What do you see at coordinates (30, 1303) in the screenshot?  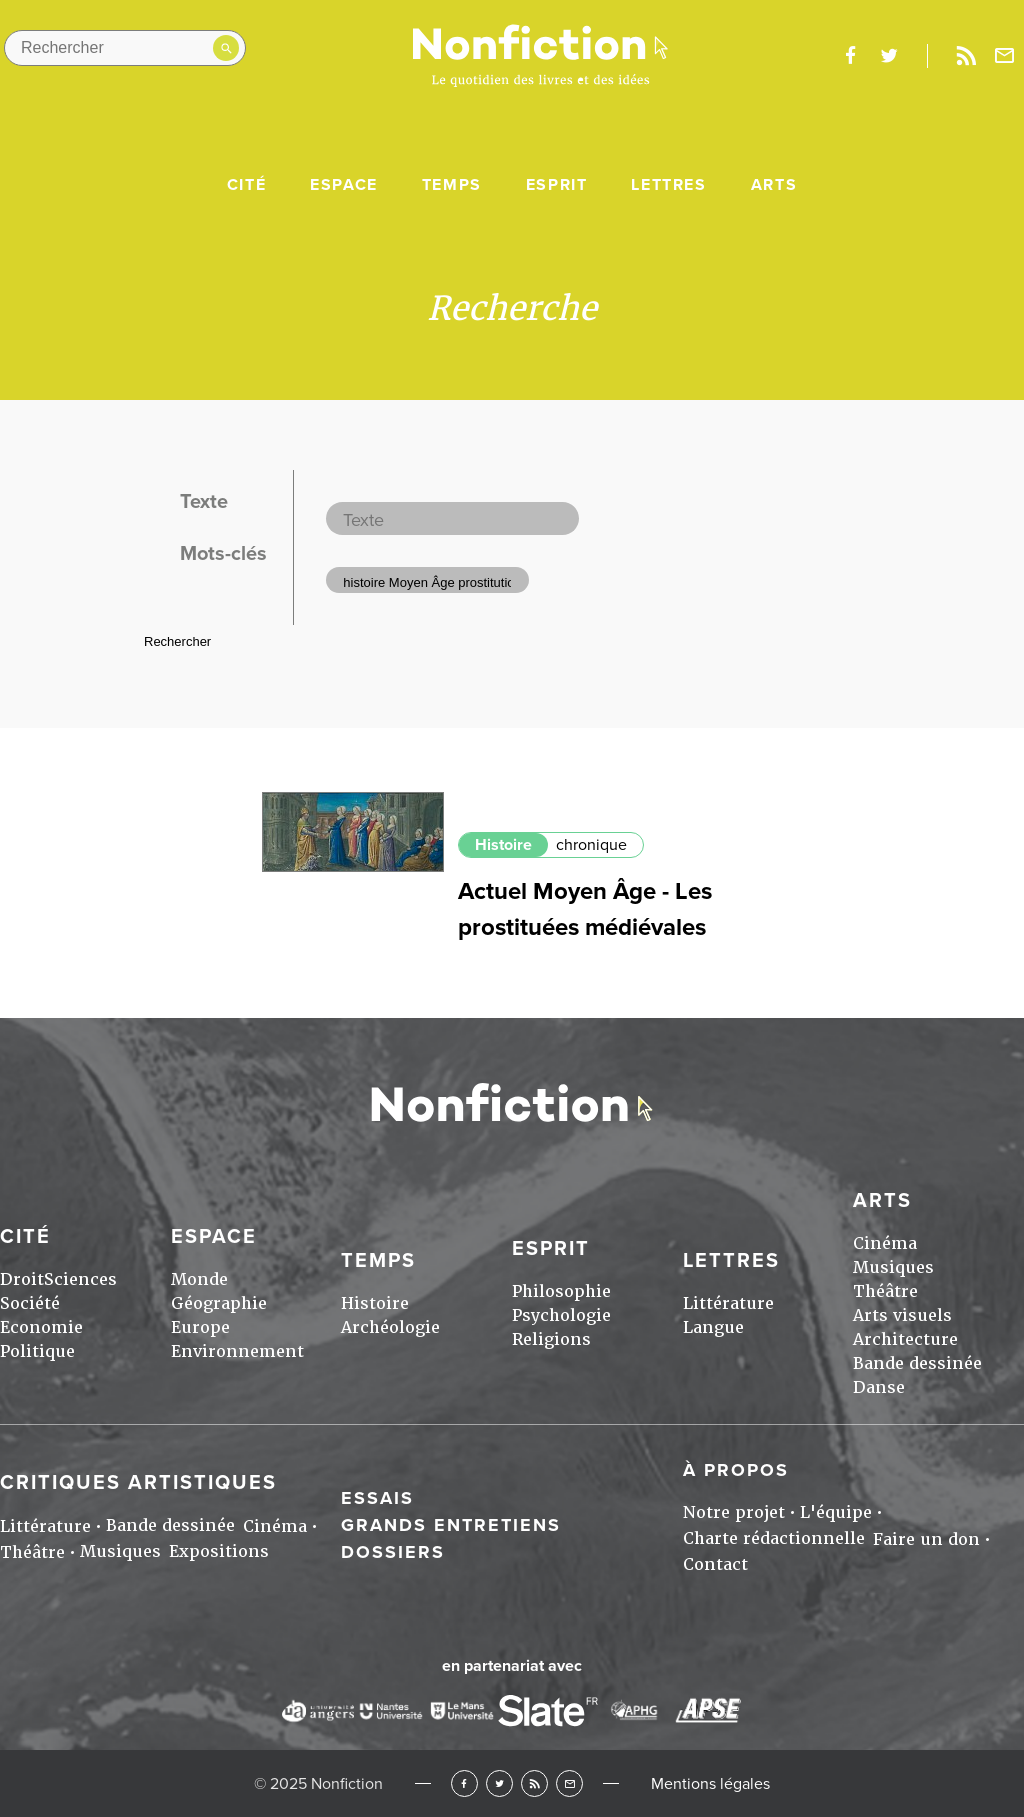 I see `Société` at bounding box center [30, 1303].